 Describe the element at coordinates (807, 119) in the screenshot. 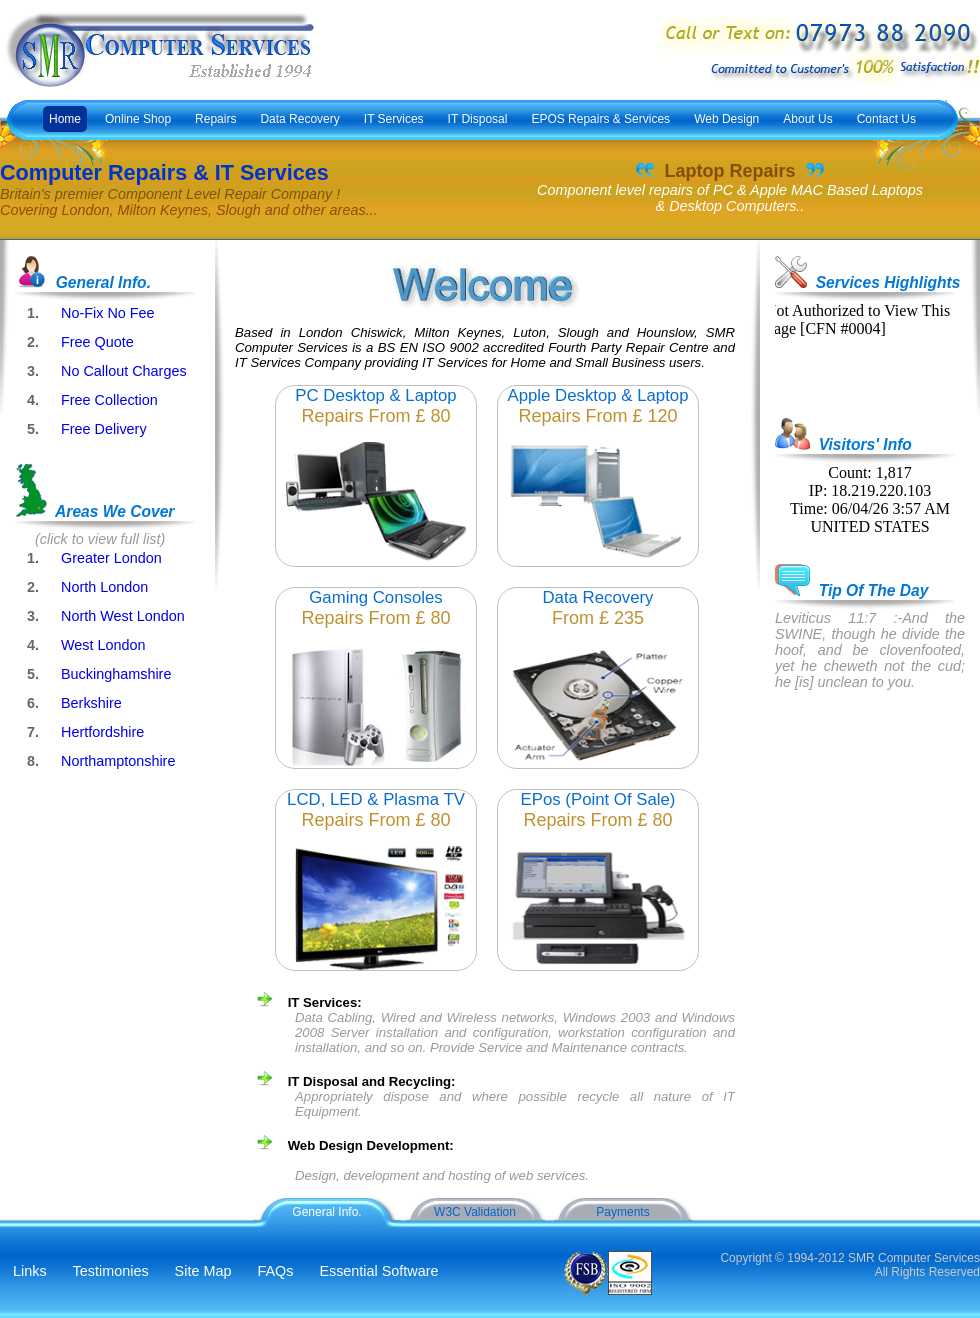

I see `About Us` at that location.